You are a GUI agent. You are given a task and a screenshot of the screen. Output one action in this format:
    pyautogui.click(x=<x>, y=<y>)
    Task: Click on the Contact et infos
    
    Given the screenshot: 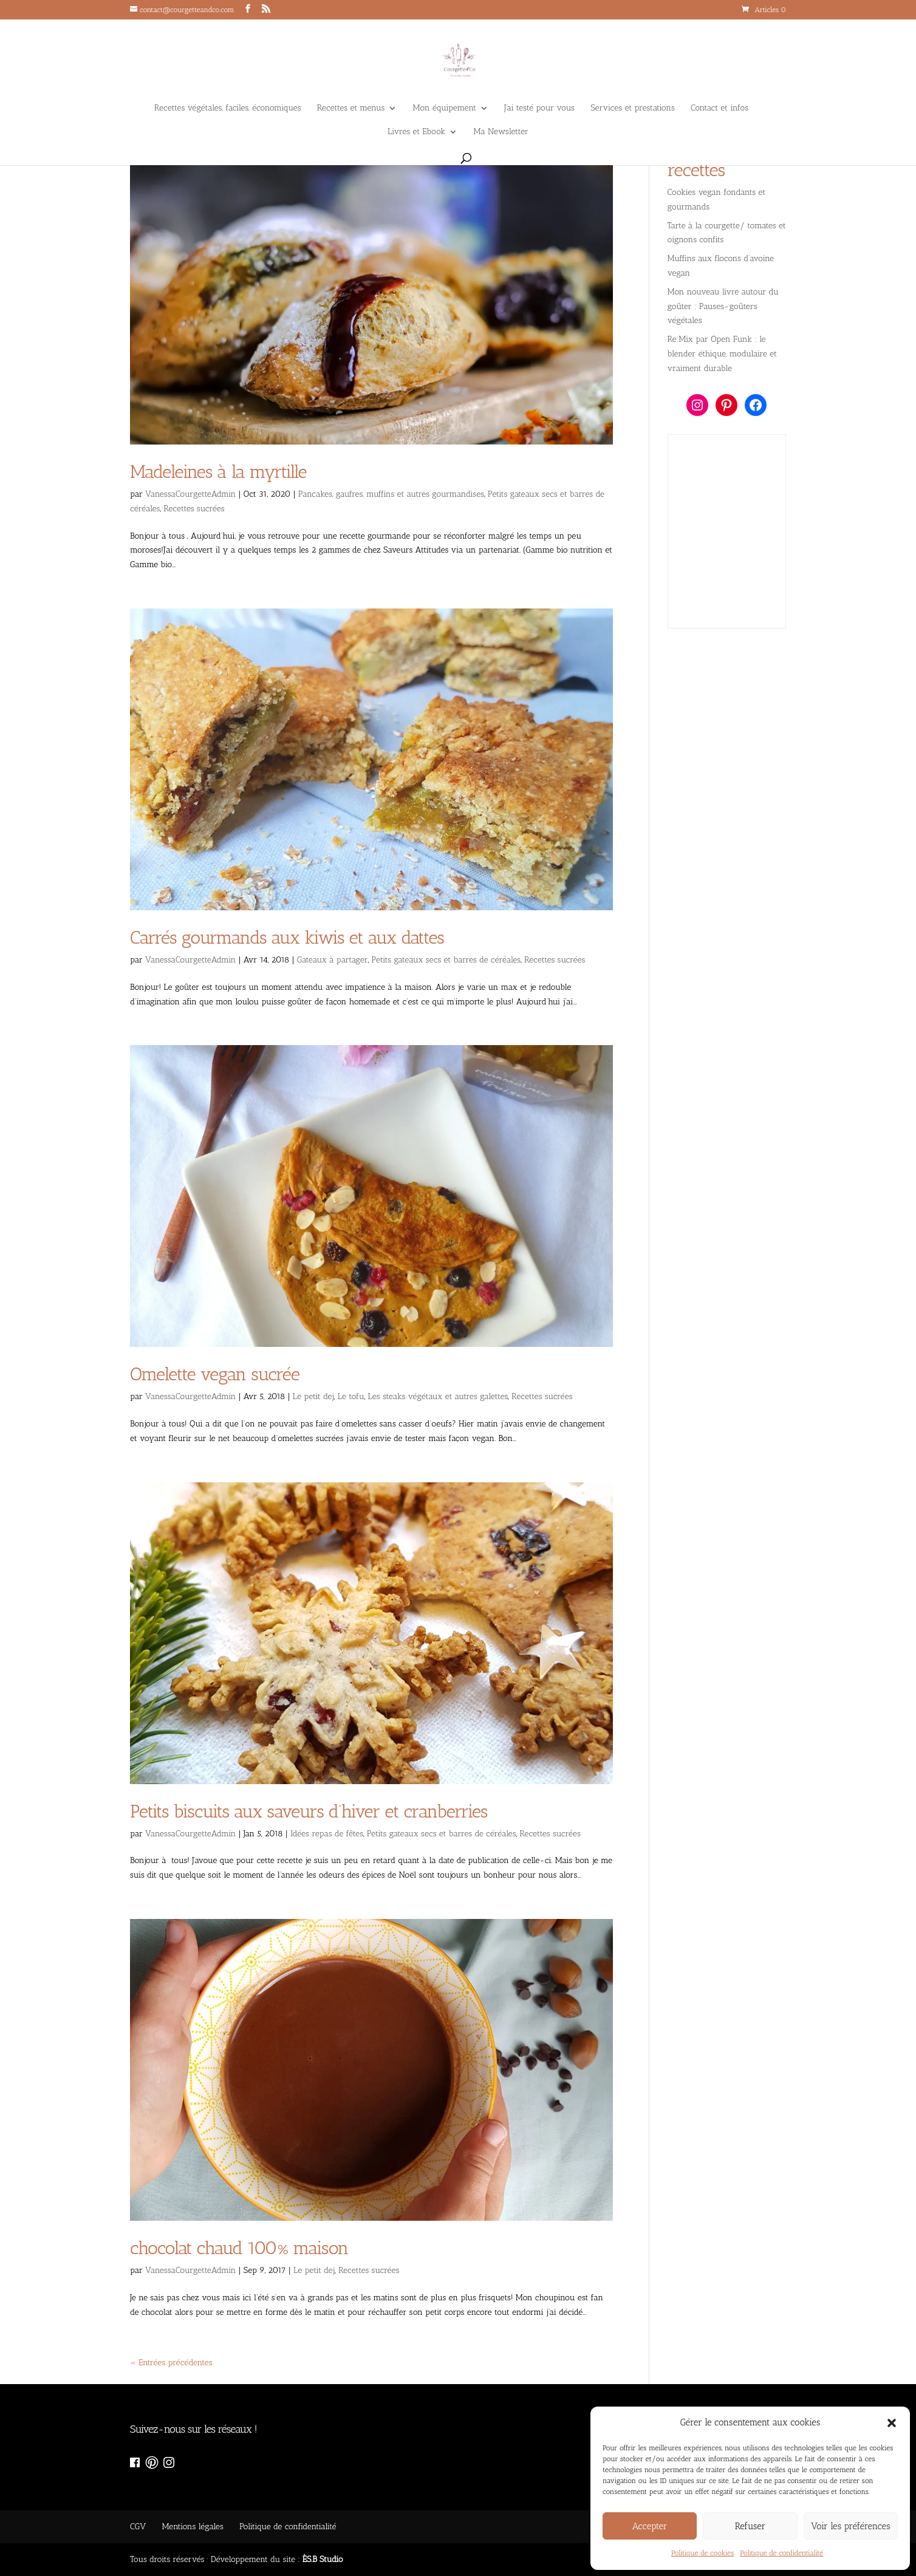 What is the action you would take?
    pyautogui.click(x=719, y=108)
    